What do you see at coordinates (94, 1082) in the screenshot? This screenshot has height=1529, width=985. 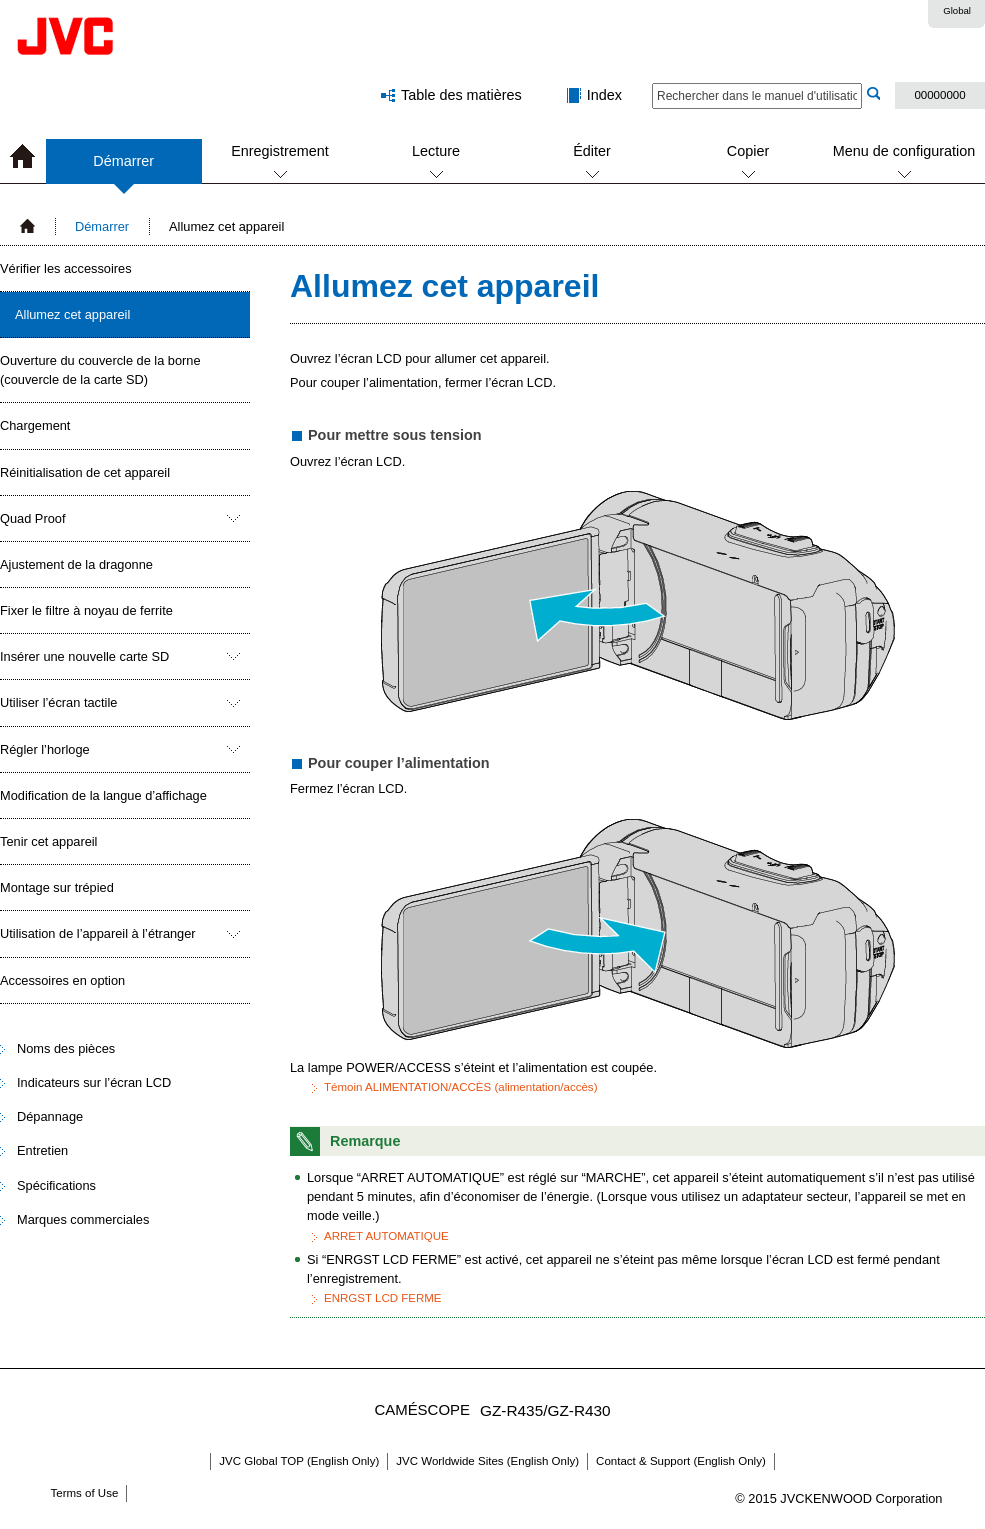 I see `Indicateurs sur l’écran LCD` at bounding box center [94, 1082].